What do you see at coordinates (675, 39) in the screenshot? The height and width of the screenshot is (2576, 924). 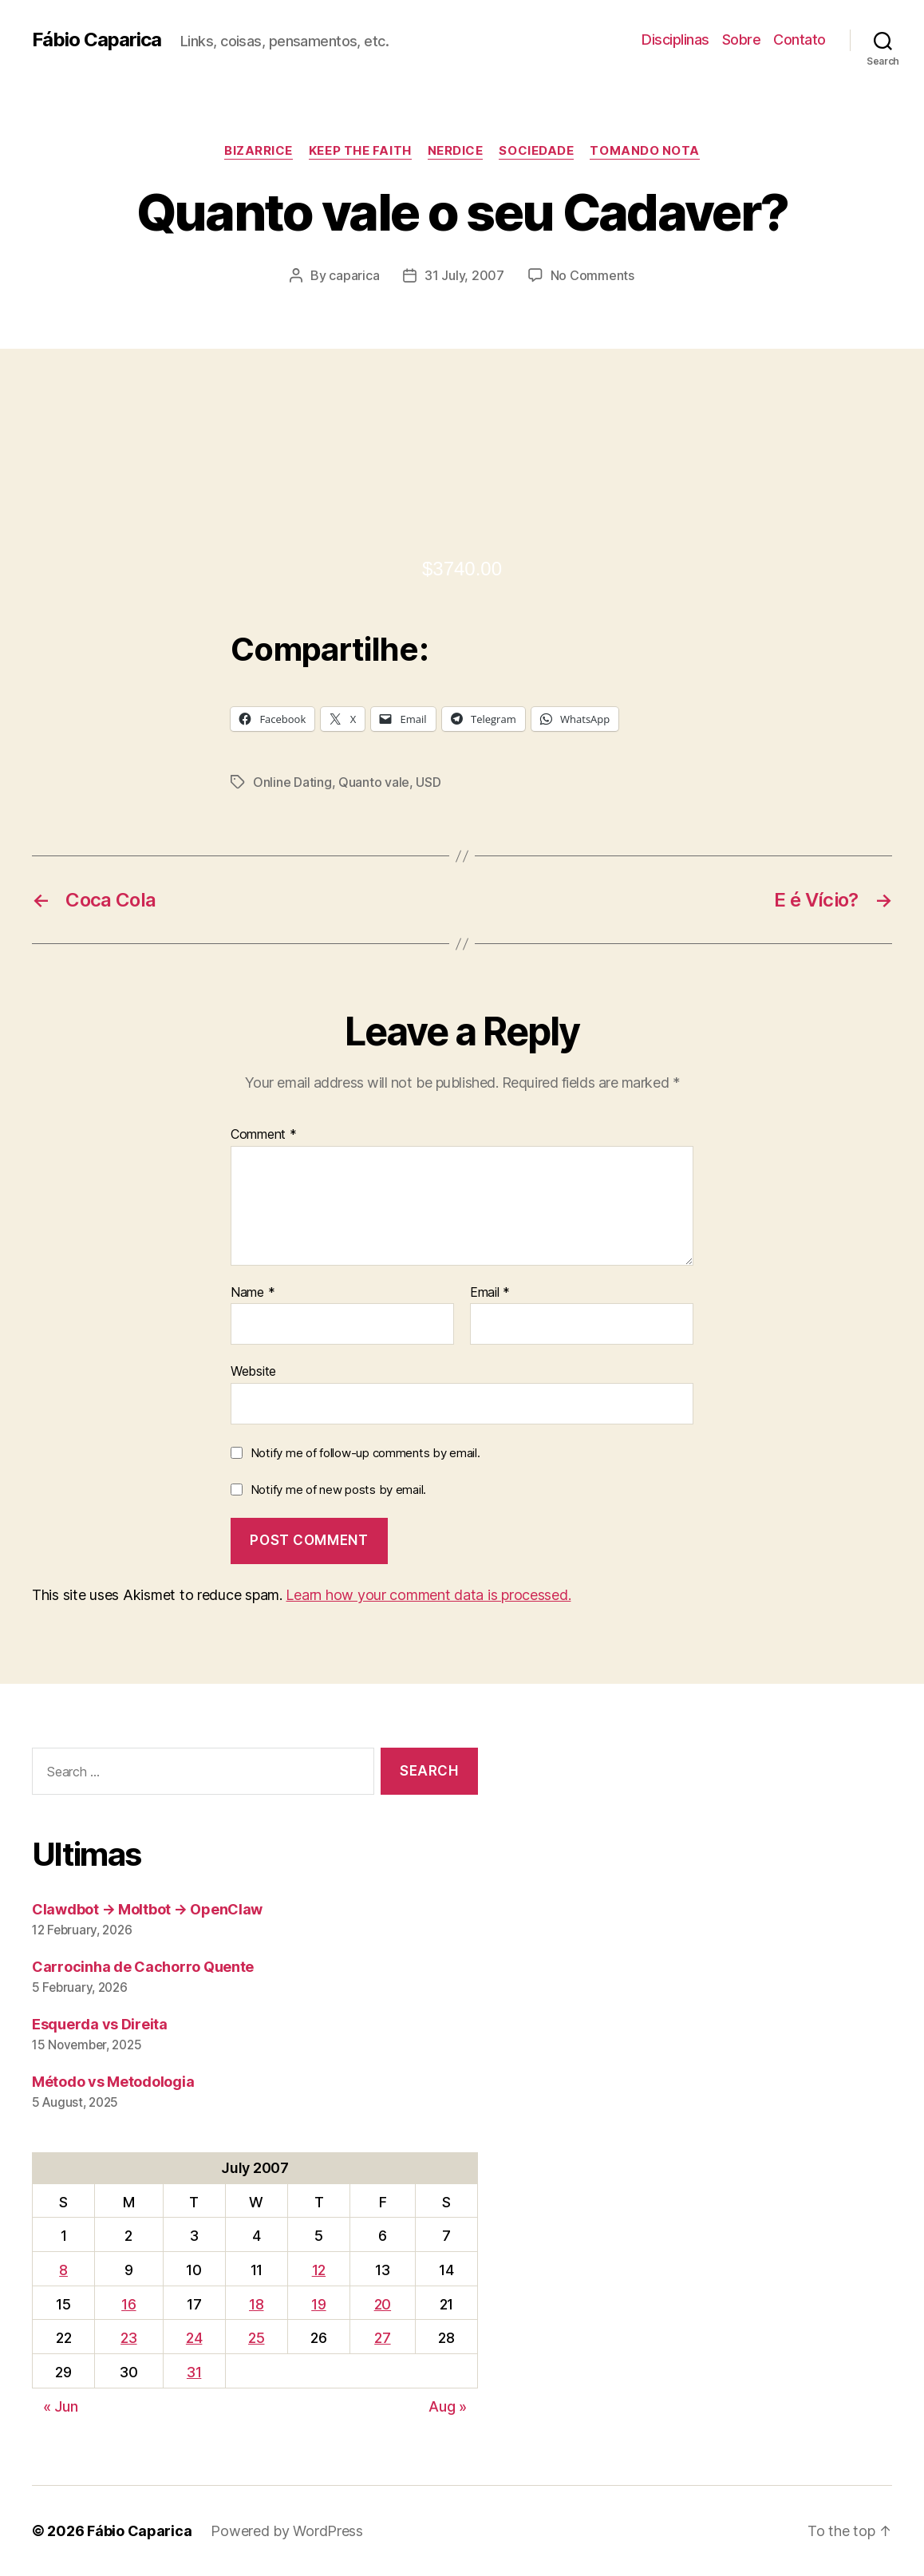 I see `Disciplinas` at bounding box center [675, 39].